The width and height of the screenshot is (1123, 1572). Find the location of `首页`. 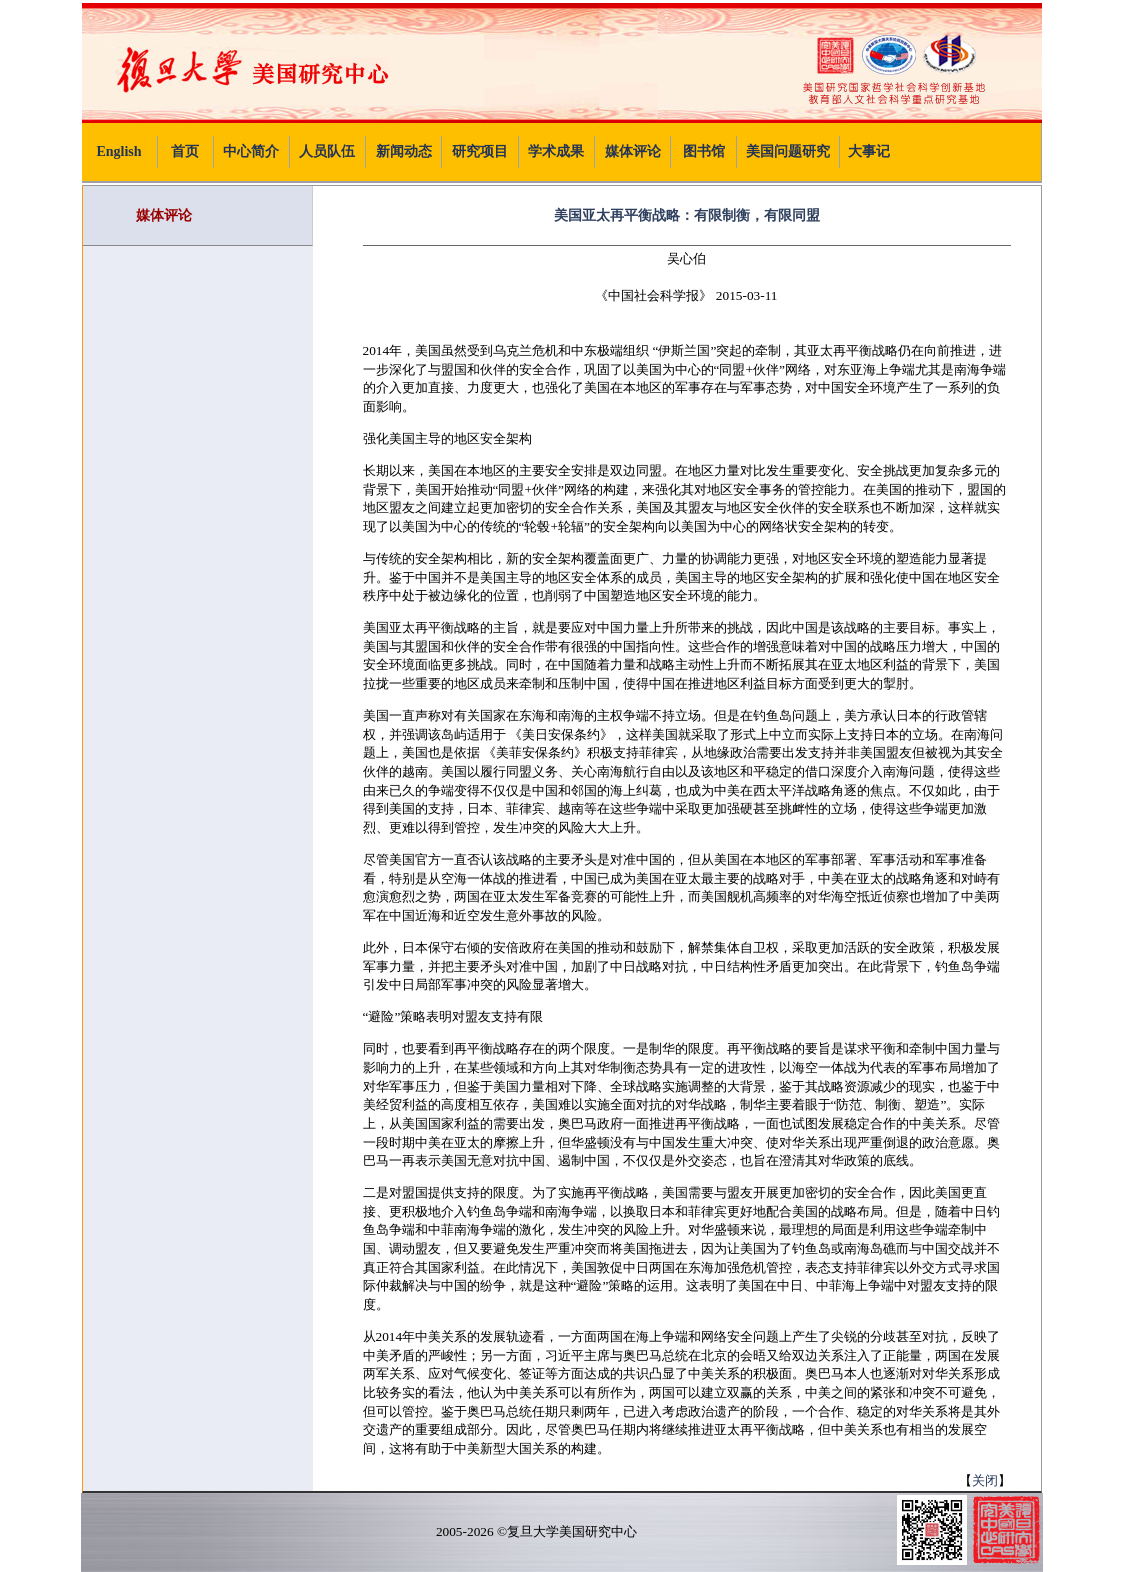

首页 is located at coordinates (185, 151).